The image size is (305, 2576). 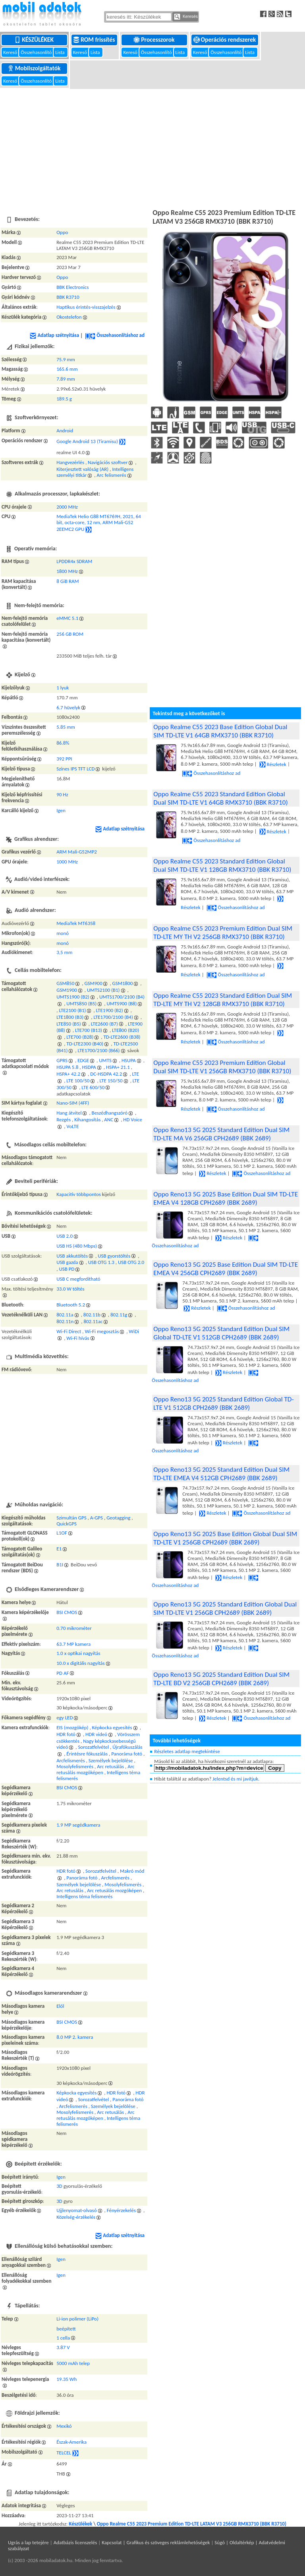 What do you see at coordinates (93, 983) in the screenshot?
I see `GSM900` at bounding box center [93, 983].